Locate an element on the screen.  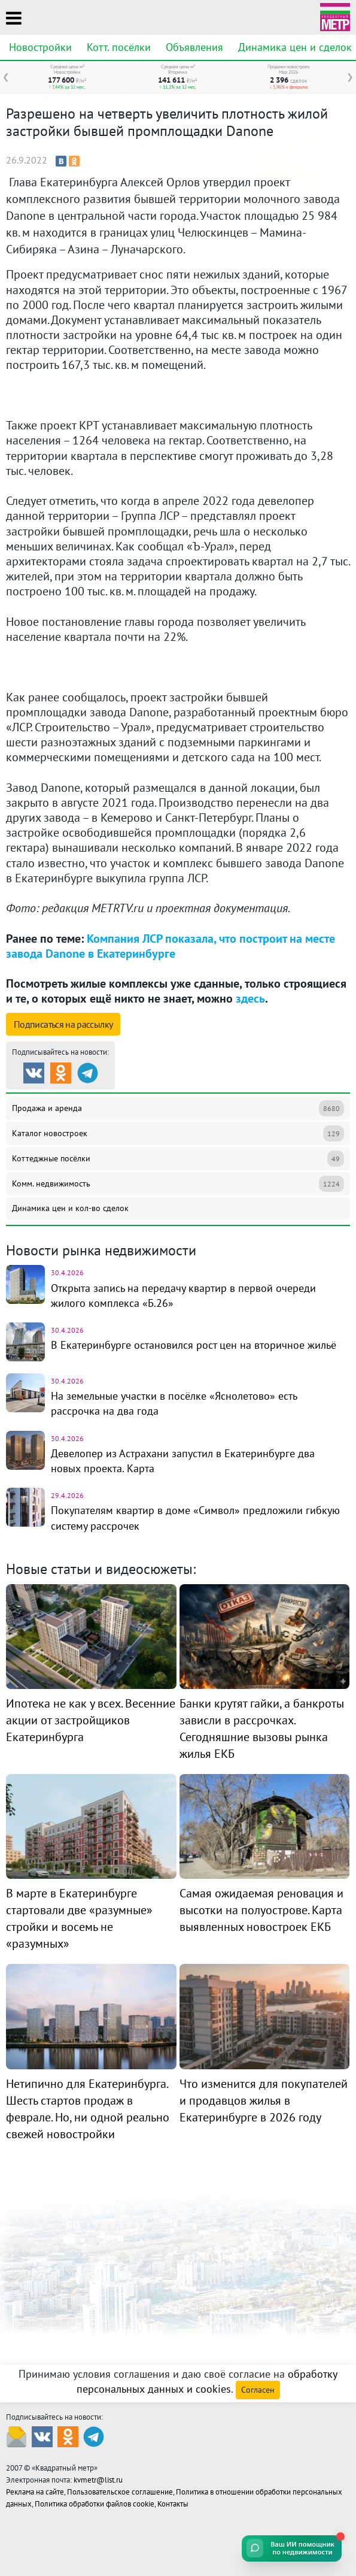
Пользовательское соглашение is located at coordinates (120, 2492).